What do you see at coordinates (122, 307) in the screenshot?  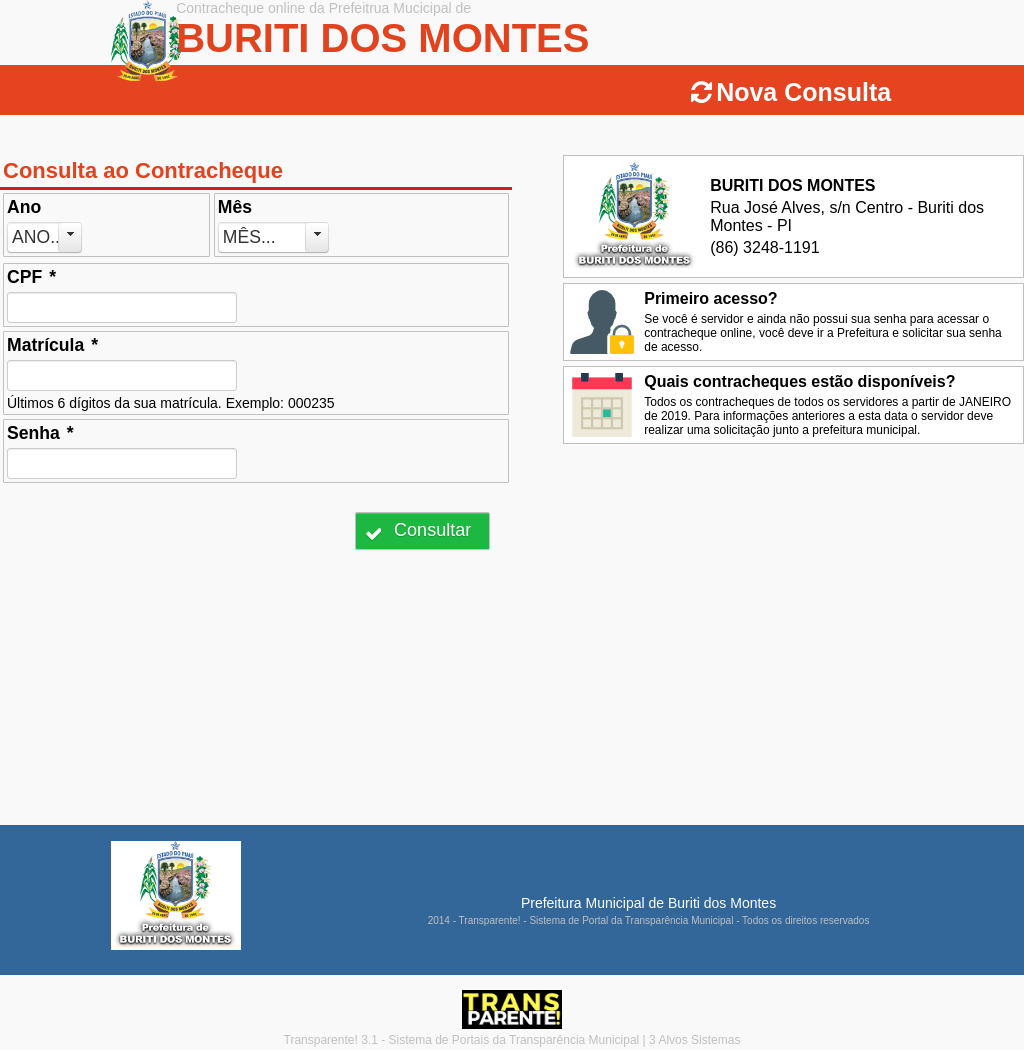 I see `[textbox]` at bounding box center [122, 307].